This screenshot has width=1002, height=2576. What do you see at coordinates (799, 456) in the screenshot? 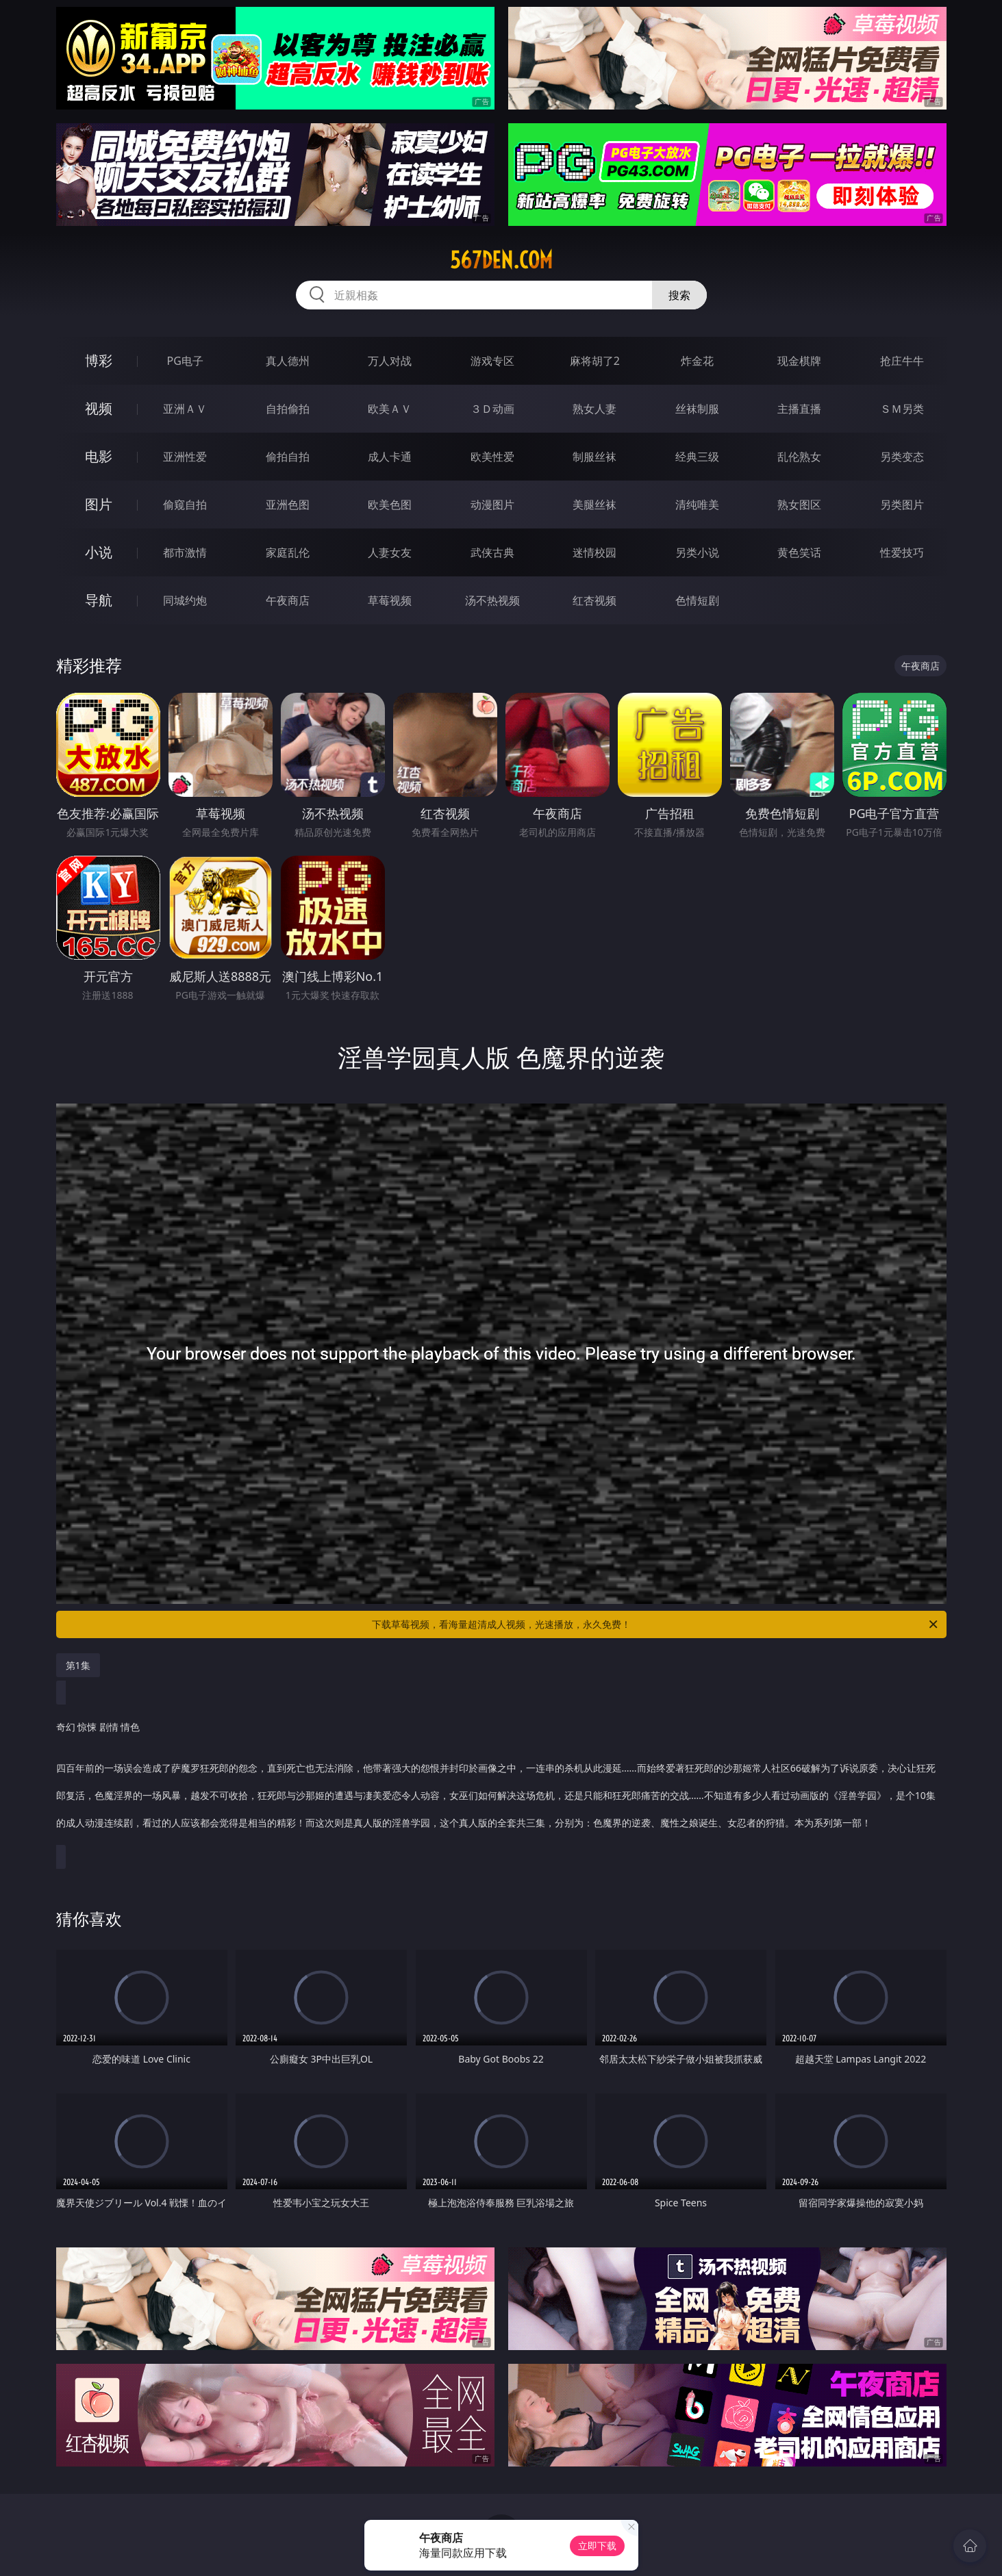
I see `乱伦熟女` at bounding box center [799, 456].